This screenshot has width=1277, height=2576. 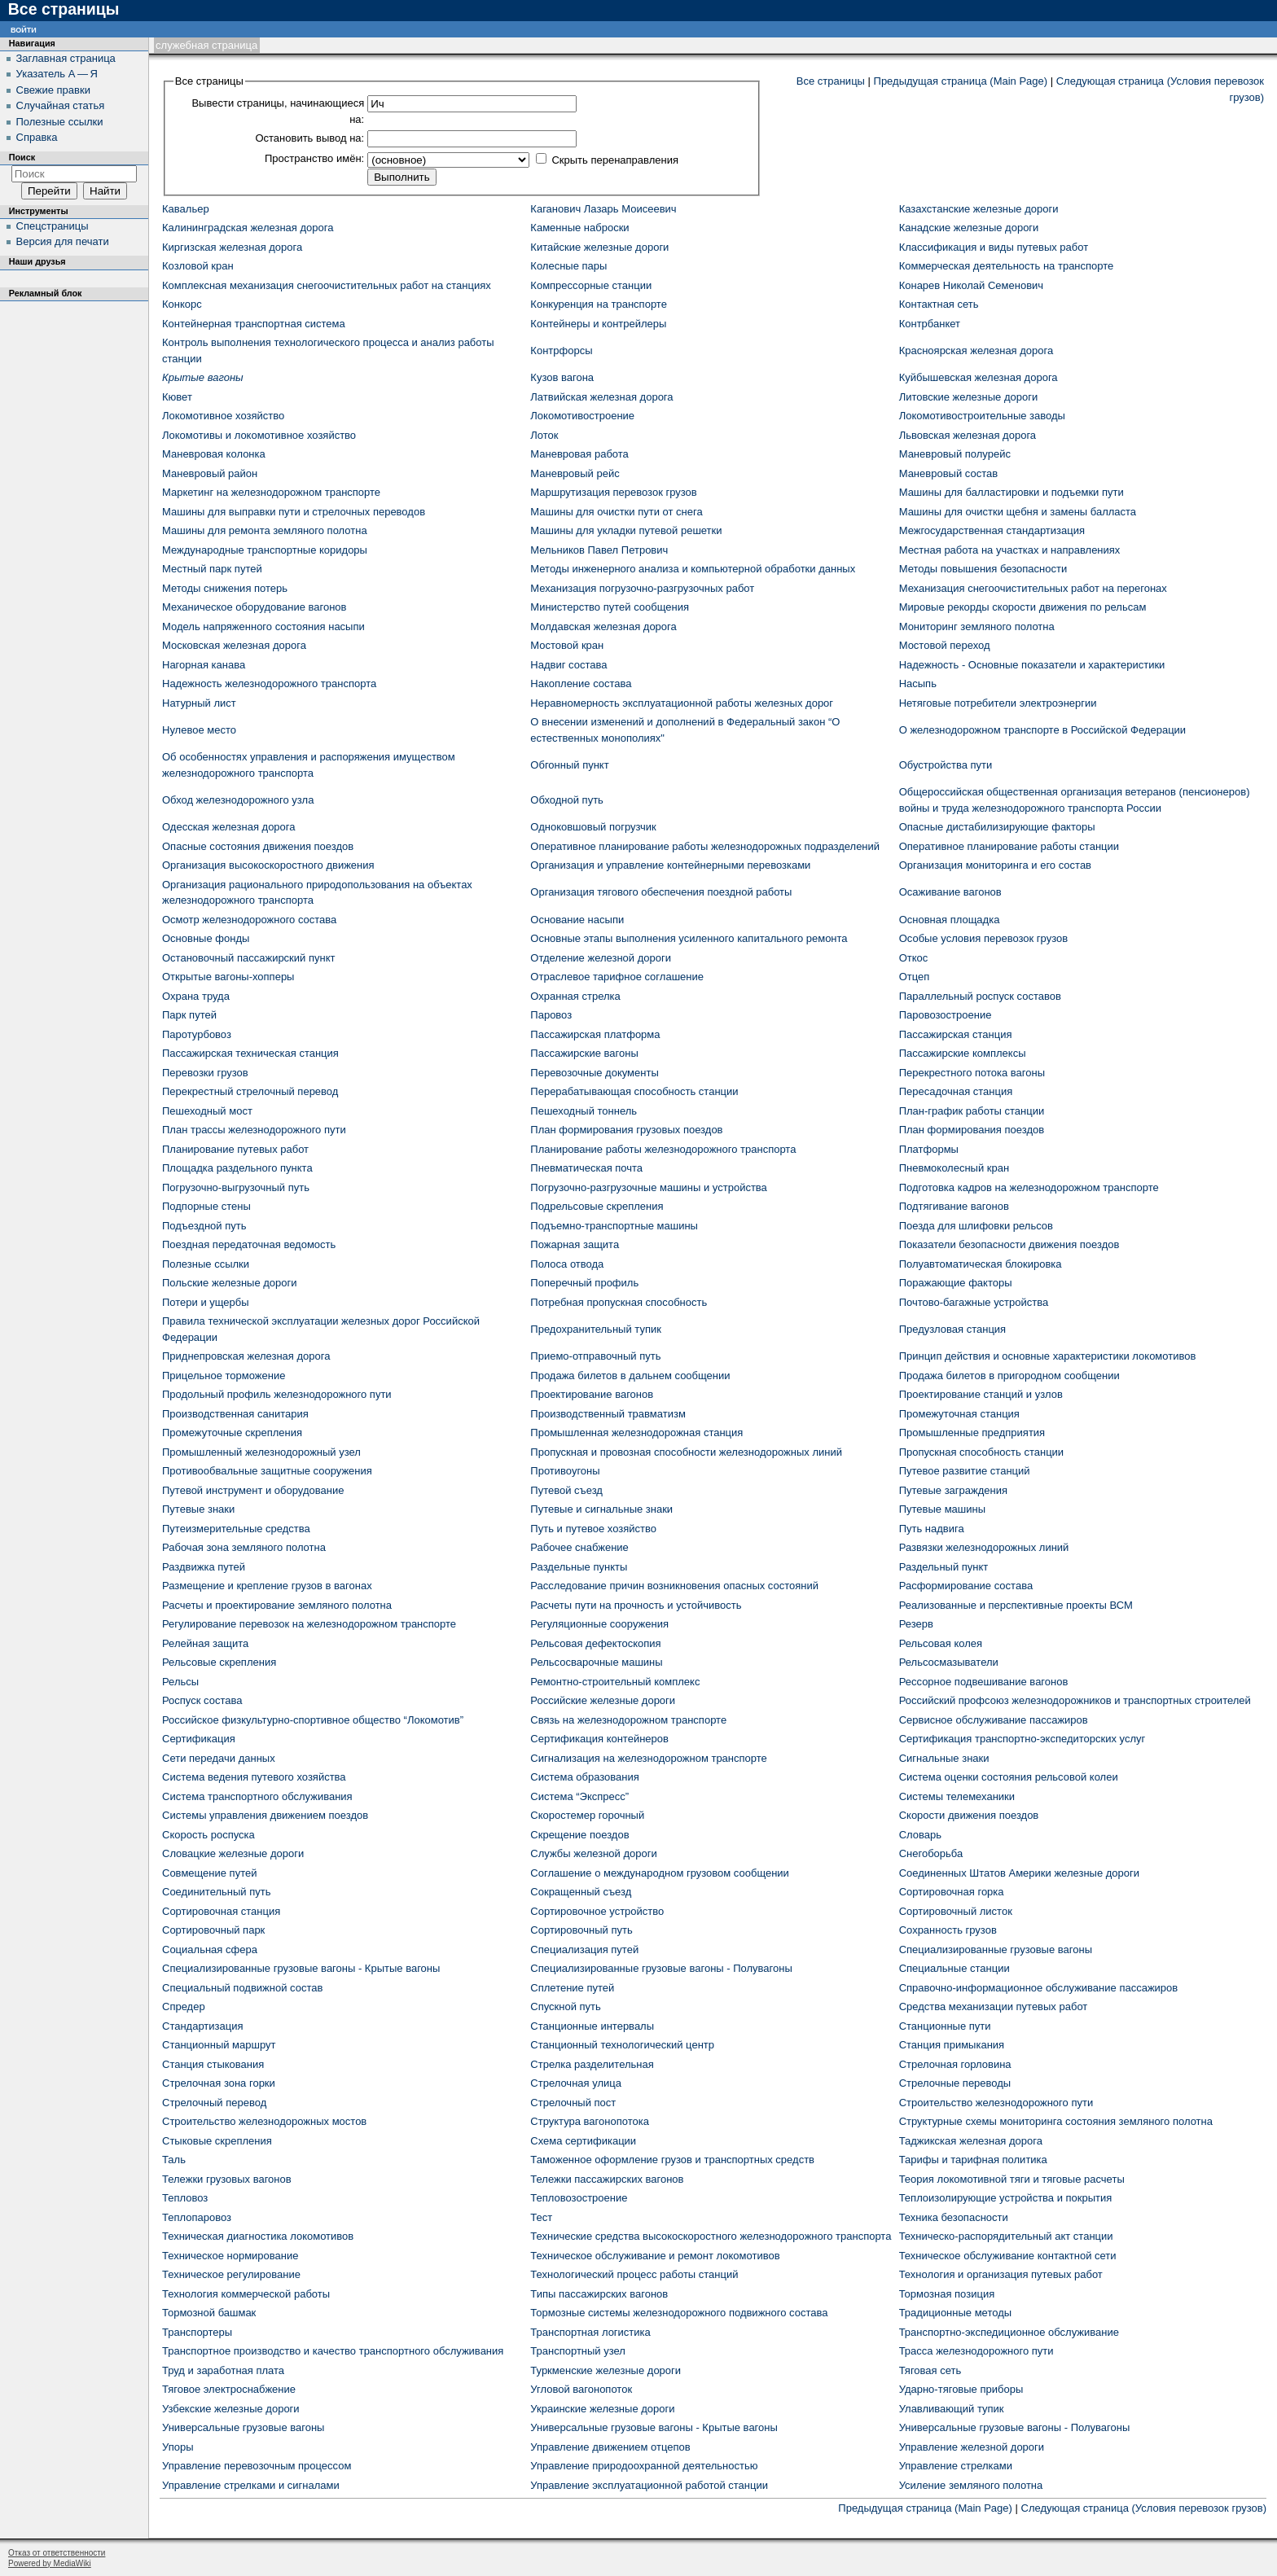 I want to click on Система “Экспресс”, so click(x=579, y=1796).